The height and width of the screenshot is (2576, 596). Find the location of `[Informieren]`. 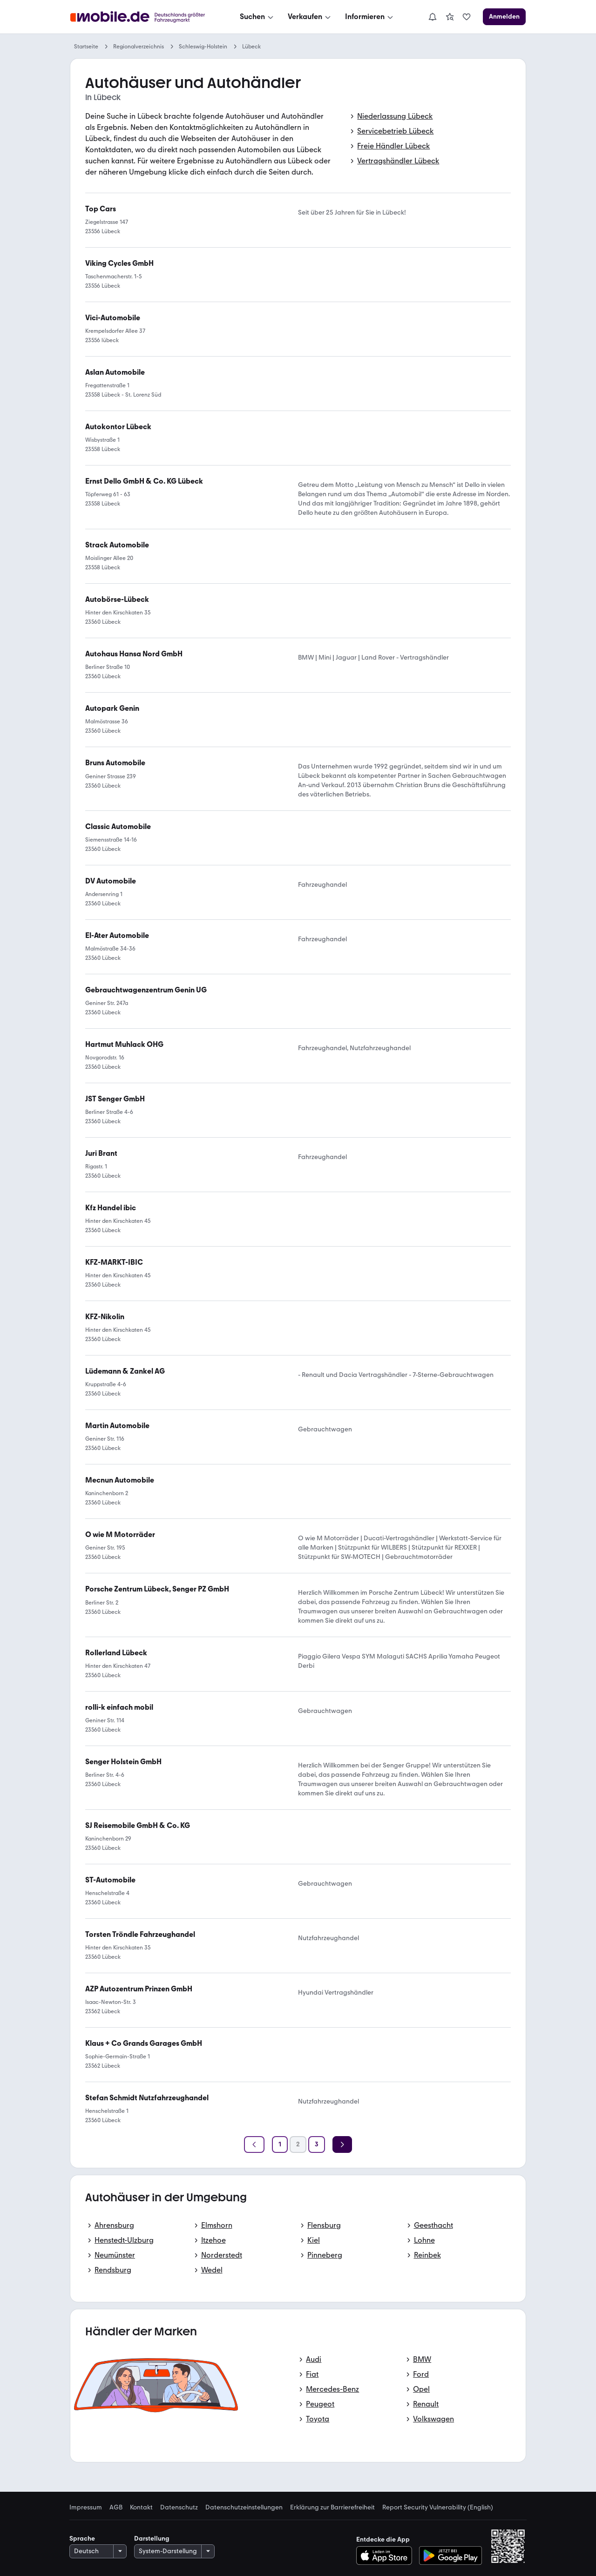

[Informieren] is located at coordinates (370, 16).